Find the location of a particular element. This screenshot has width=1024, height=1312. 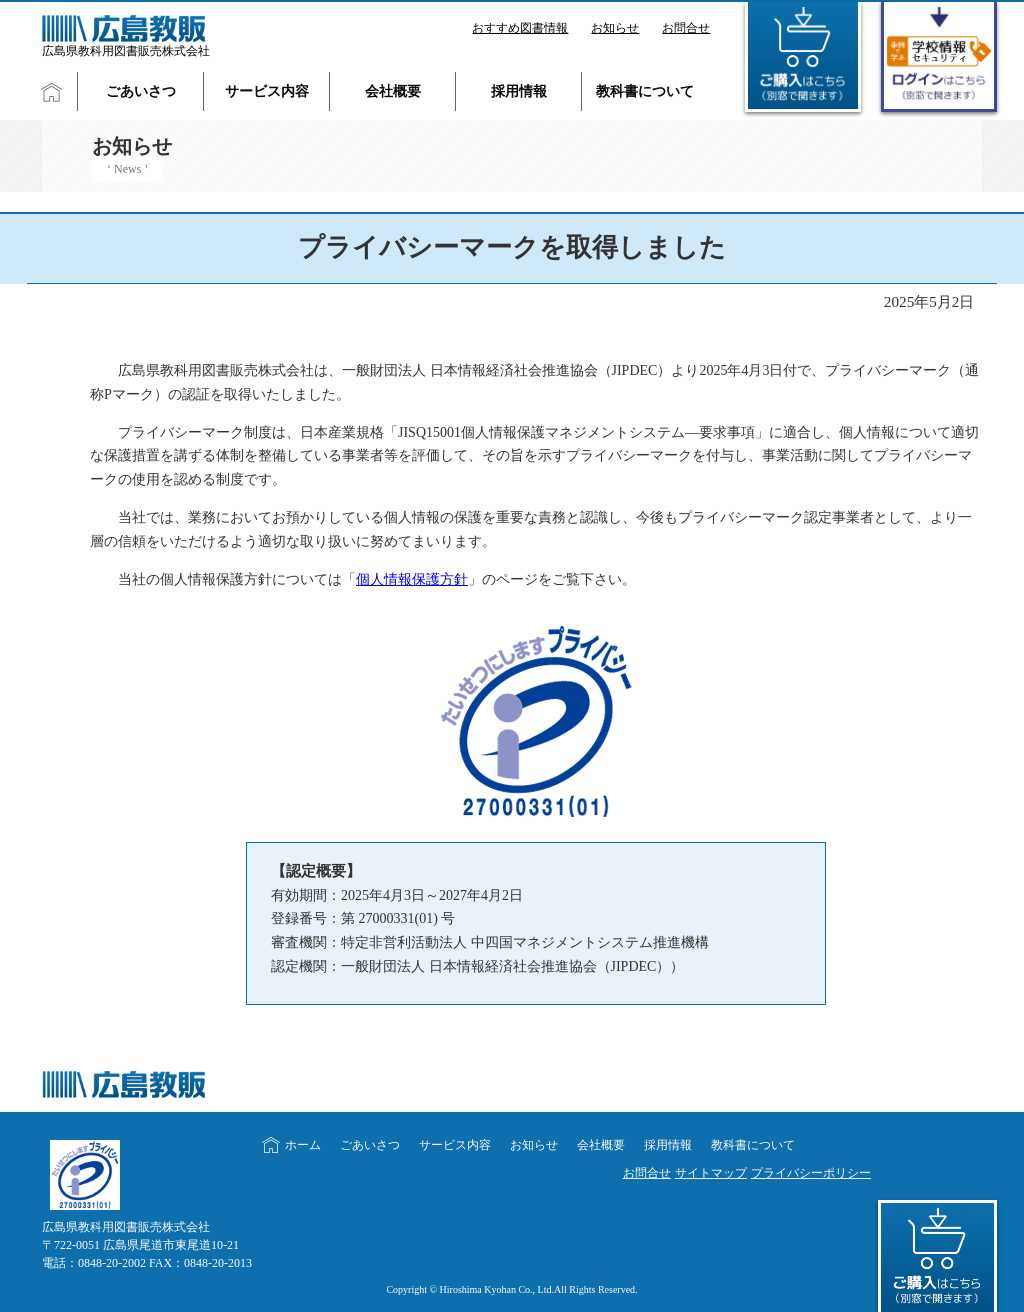

ごあいさつ is located at coordinates (141, 91).